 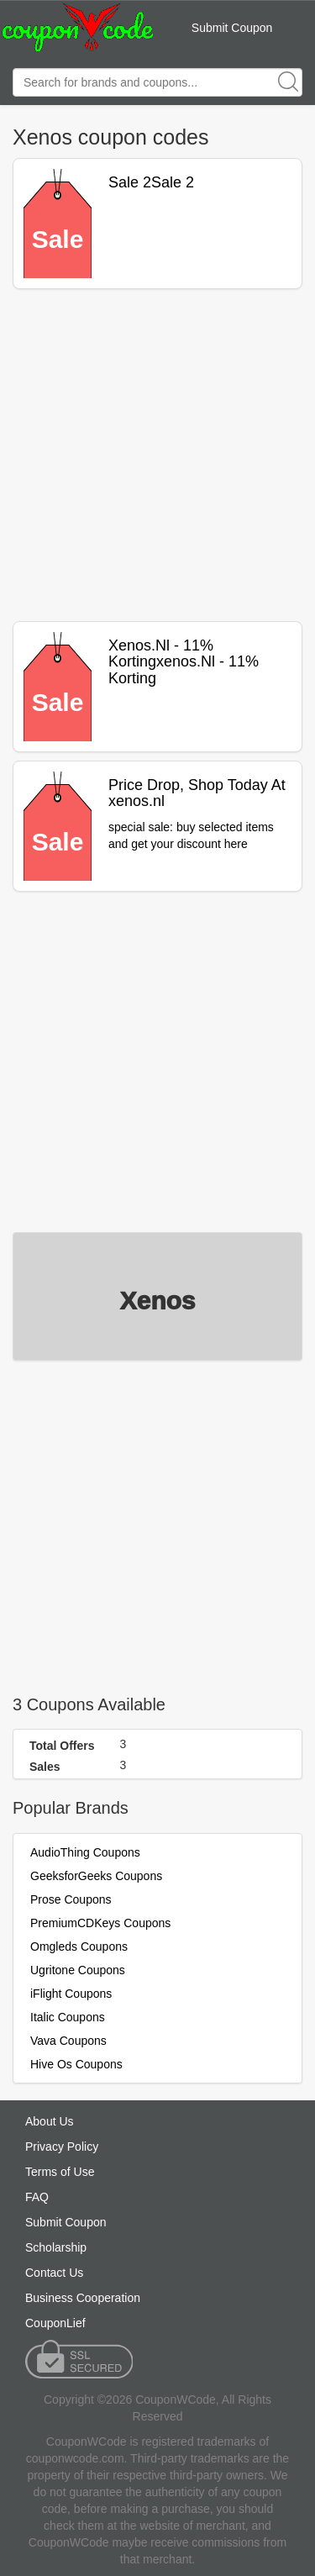 What do you see at coordinates (59, 2171) in the screenshot?
I see `Terms of Use` at bounding box center [59, 2171].